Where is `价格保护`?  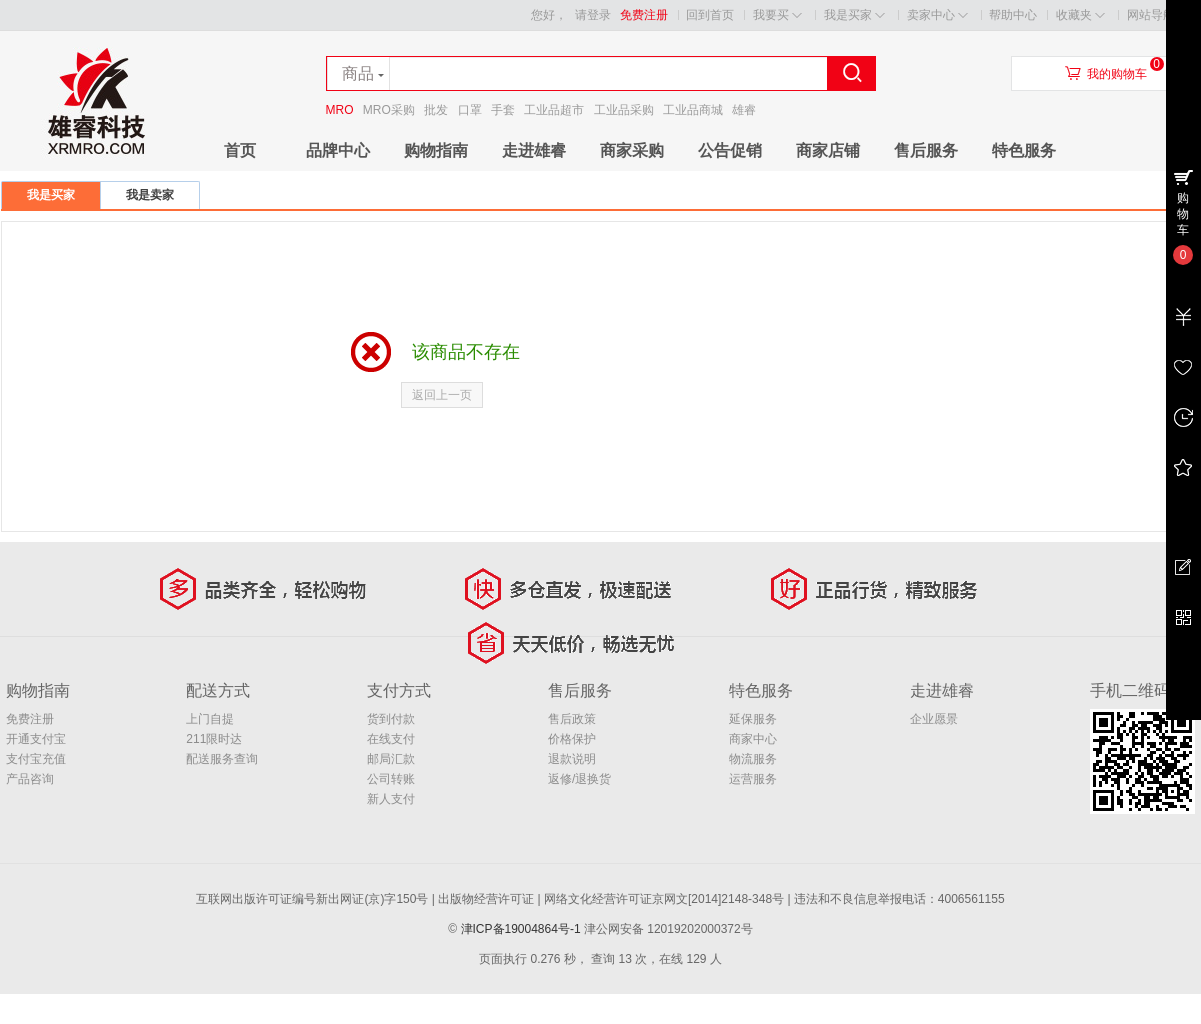 价格保护 is located at coordinates (572, 739).